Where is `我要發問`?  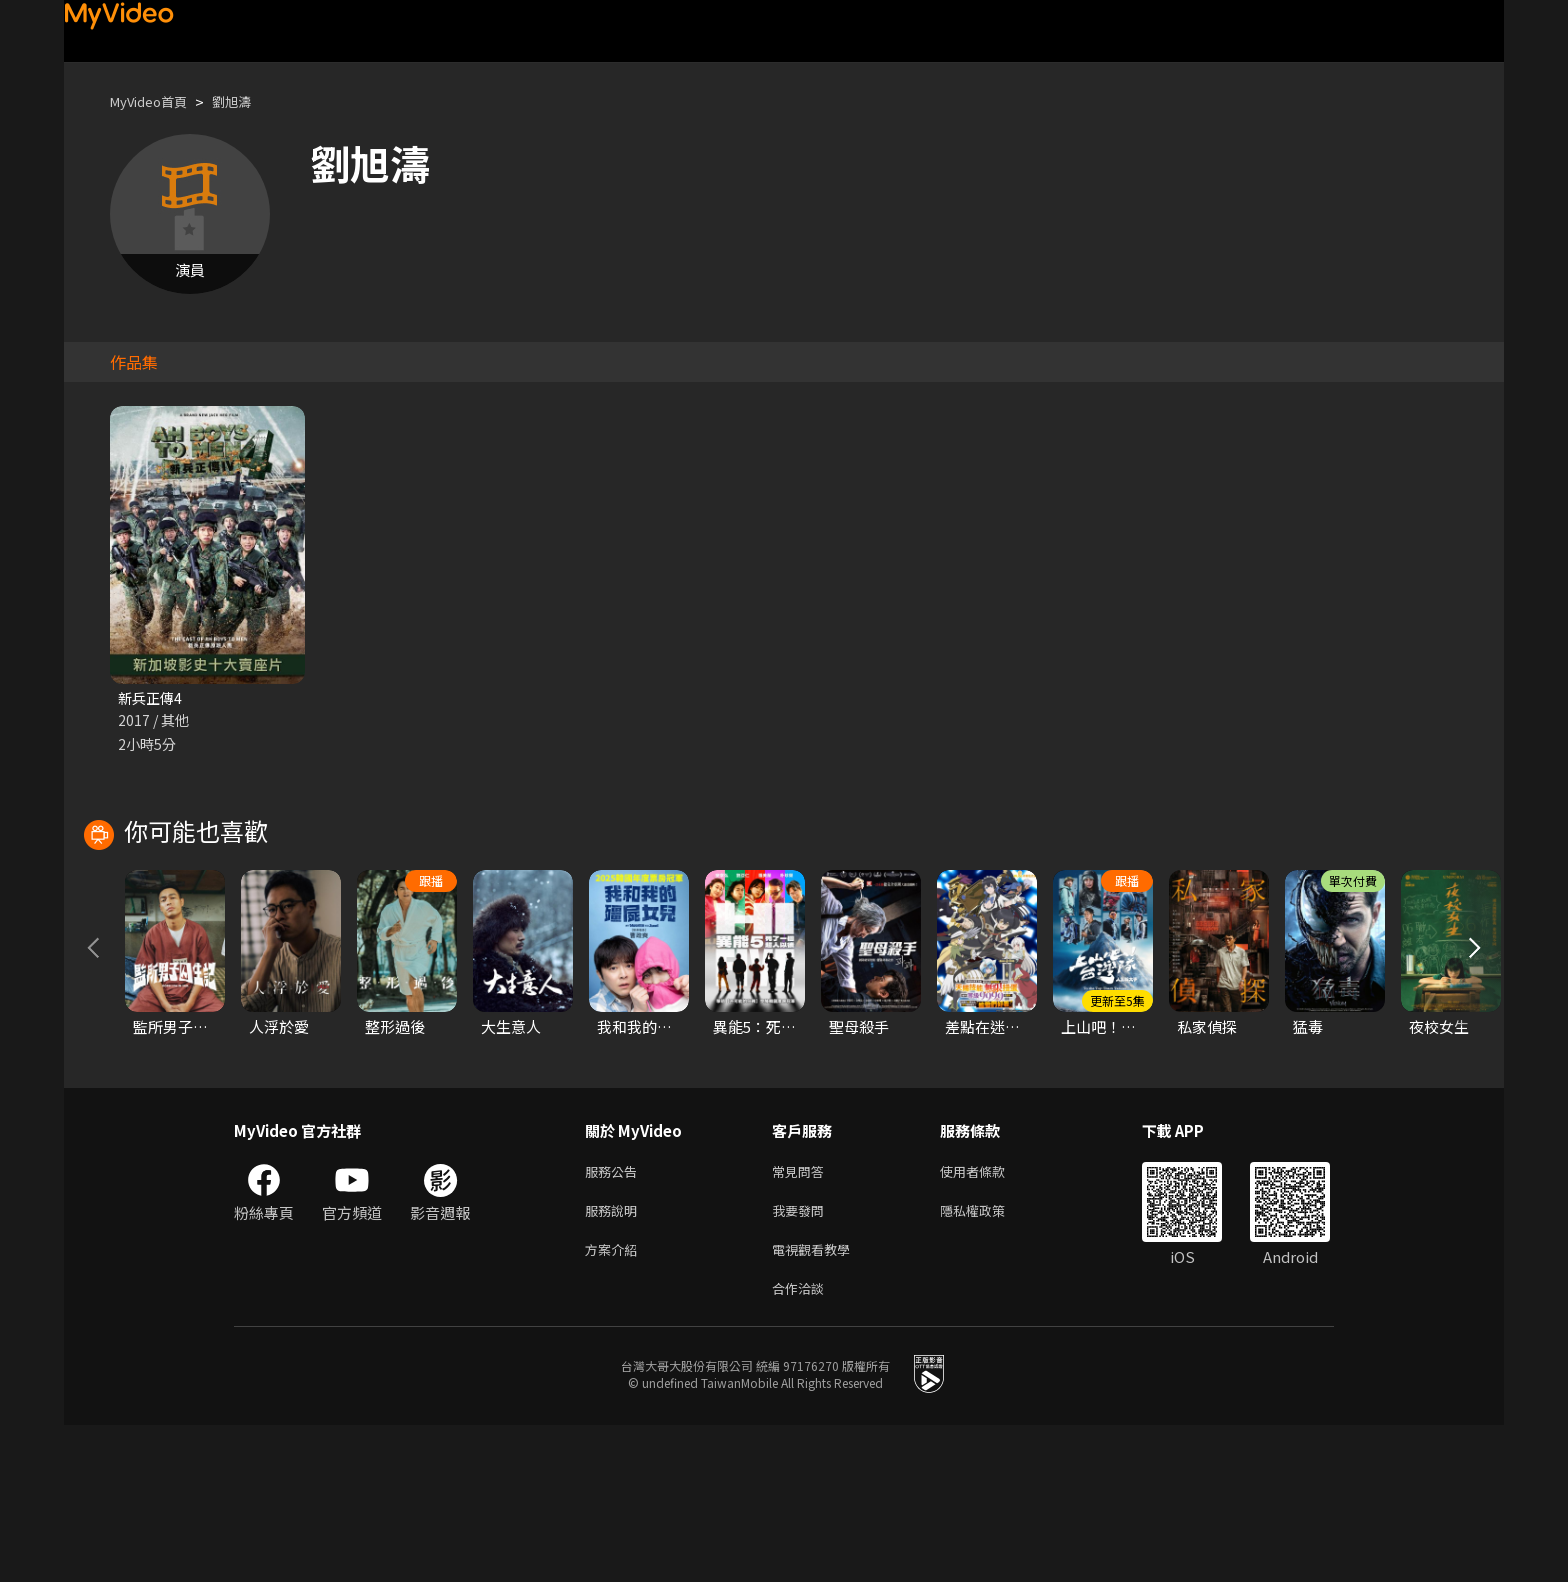 我要發問 is located at coordinates (802, 1359).